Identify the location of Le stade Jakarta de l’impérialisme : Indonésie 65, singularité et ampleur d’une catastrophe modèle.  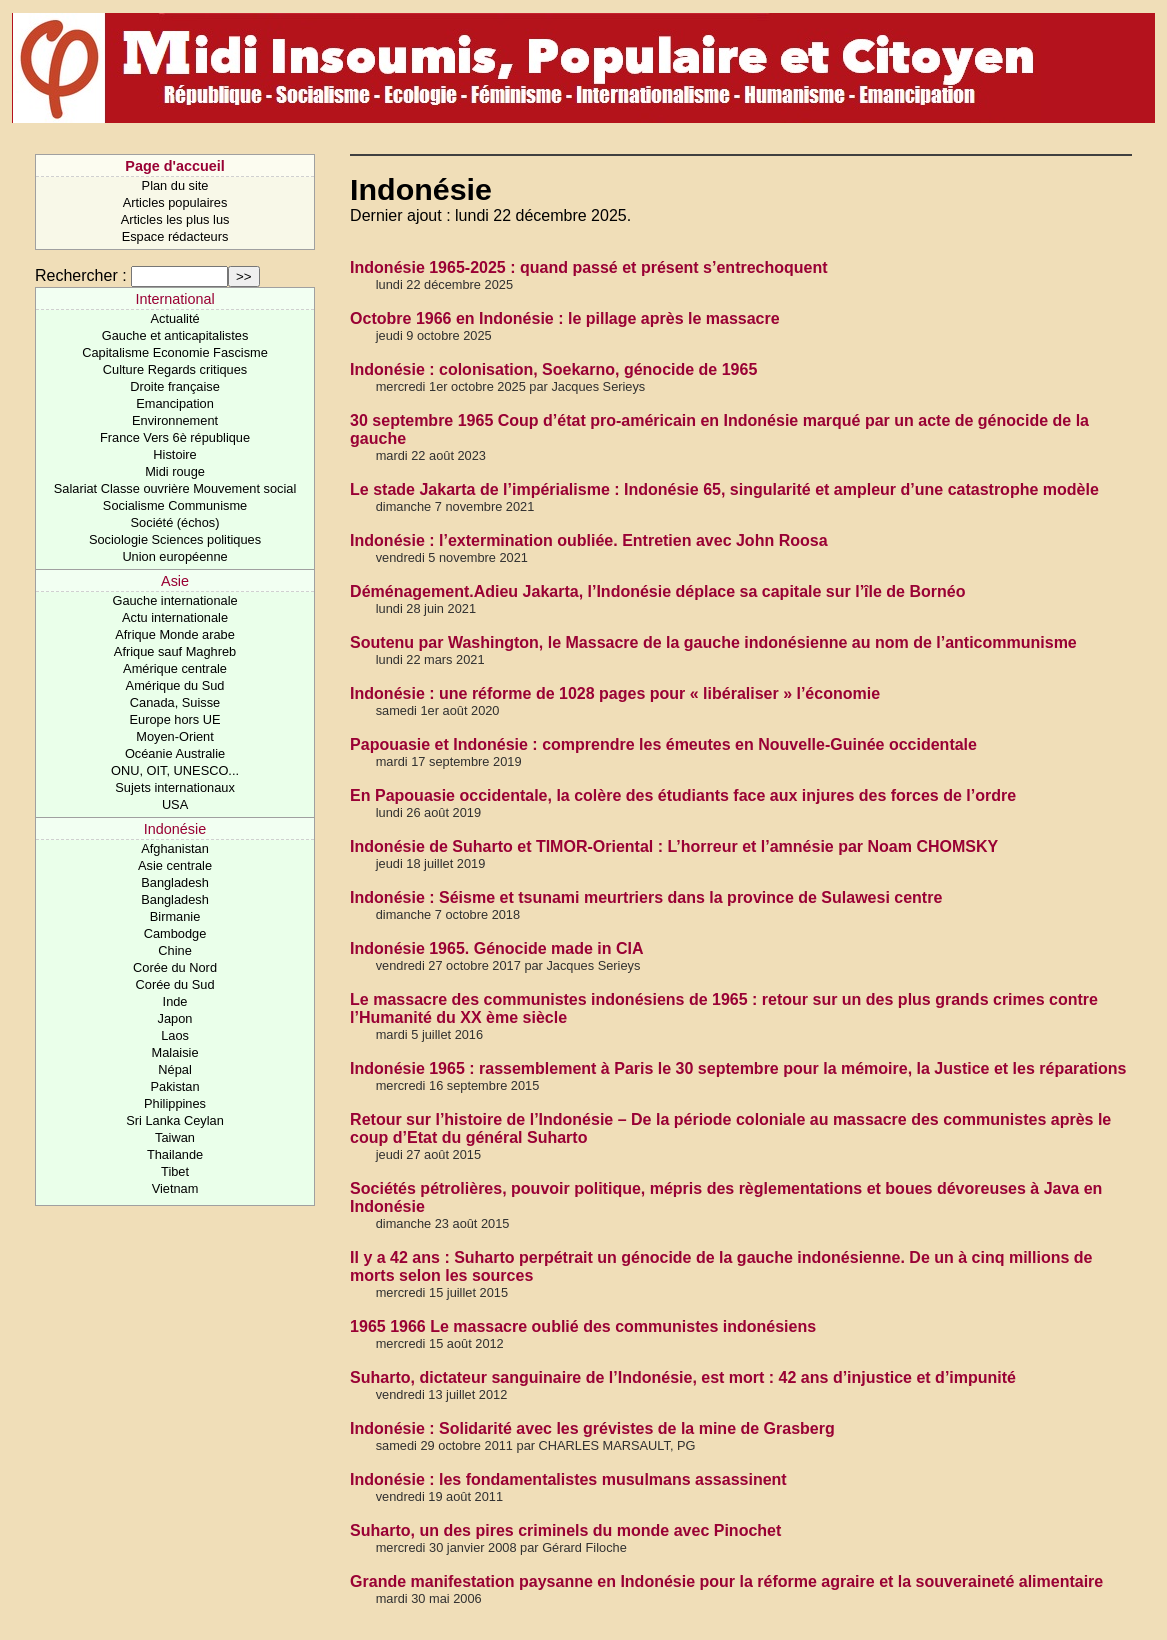
(724, 489).